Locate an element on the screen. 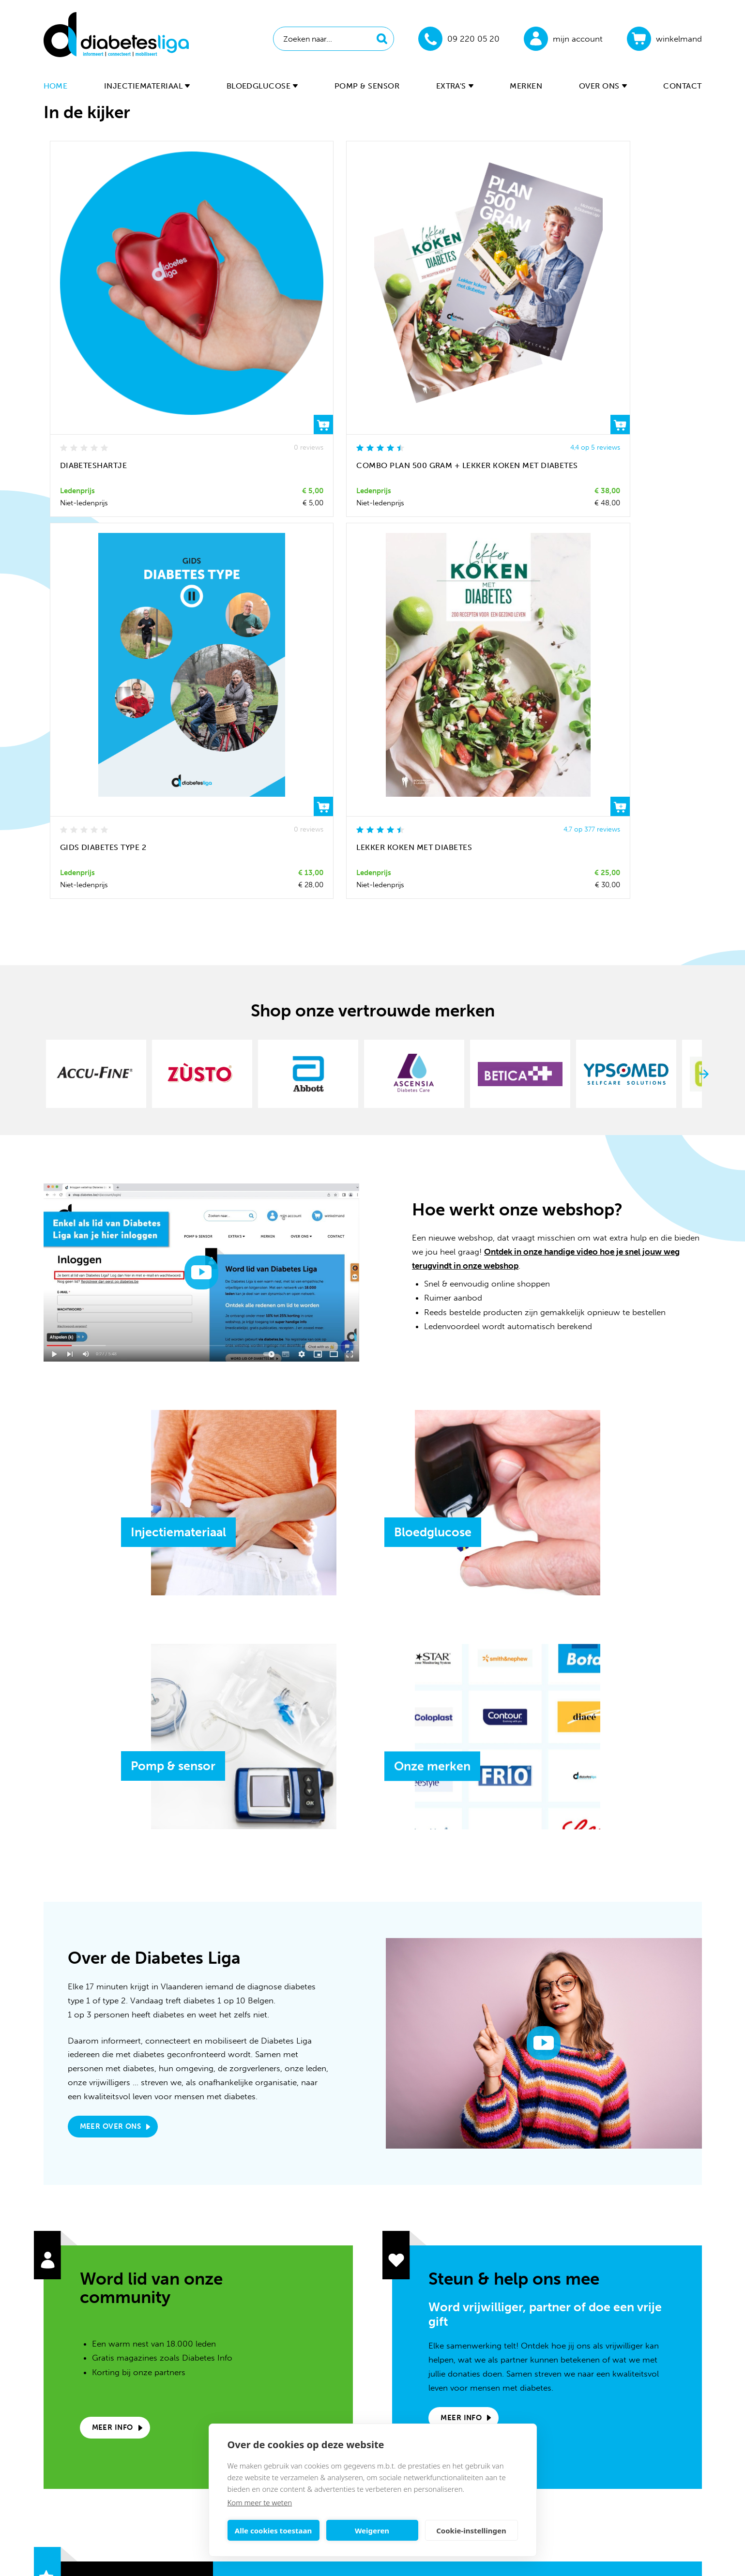 The height and width of the screenshot is (2576, 745). Verzenden & afhalen is located at coordinates (608, 2408).